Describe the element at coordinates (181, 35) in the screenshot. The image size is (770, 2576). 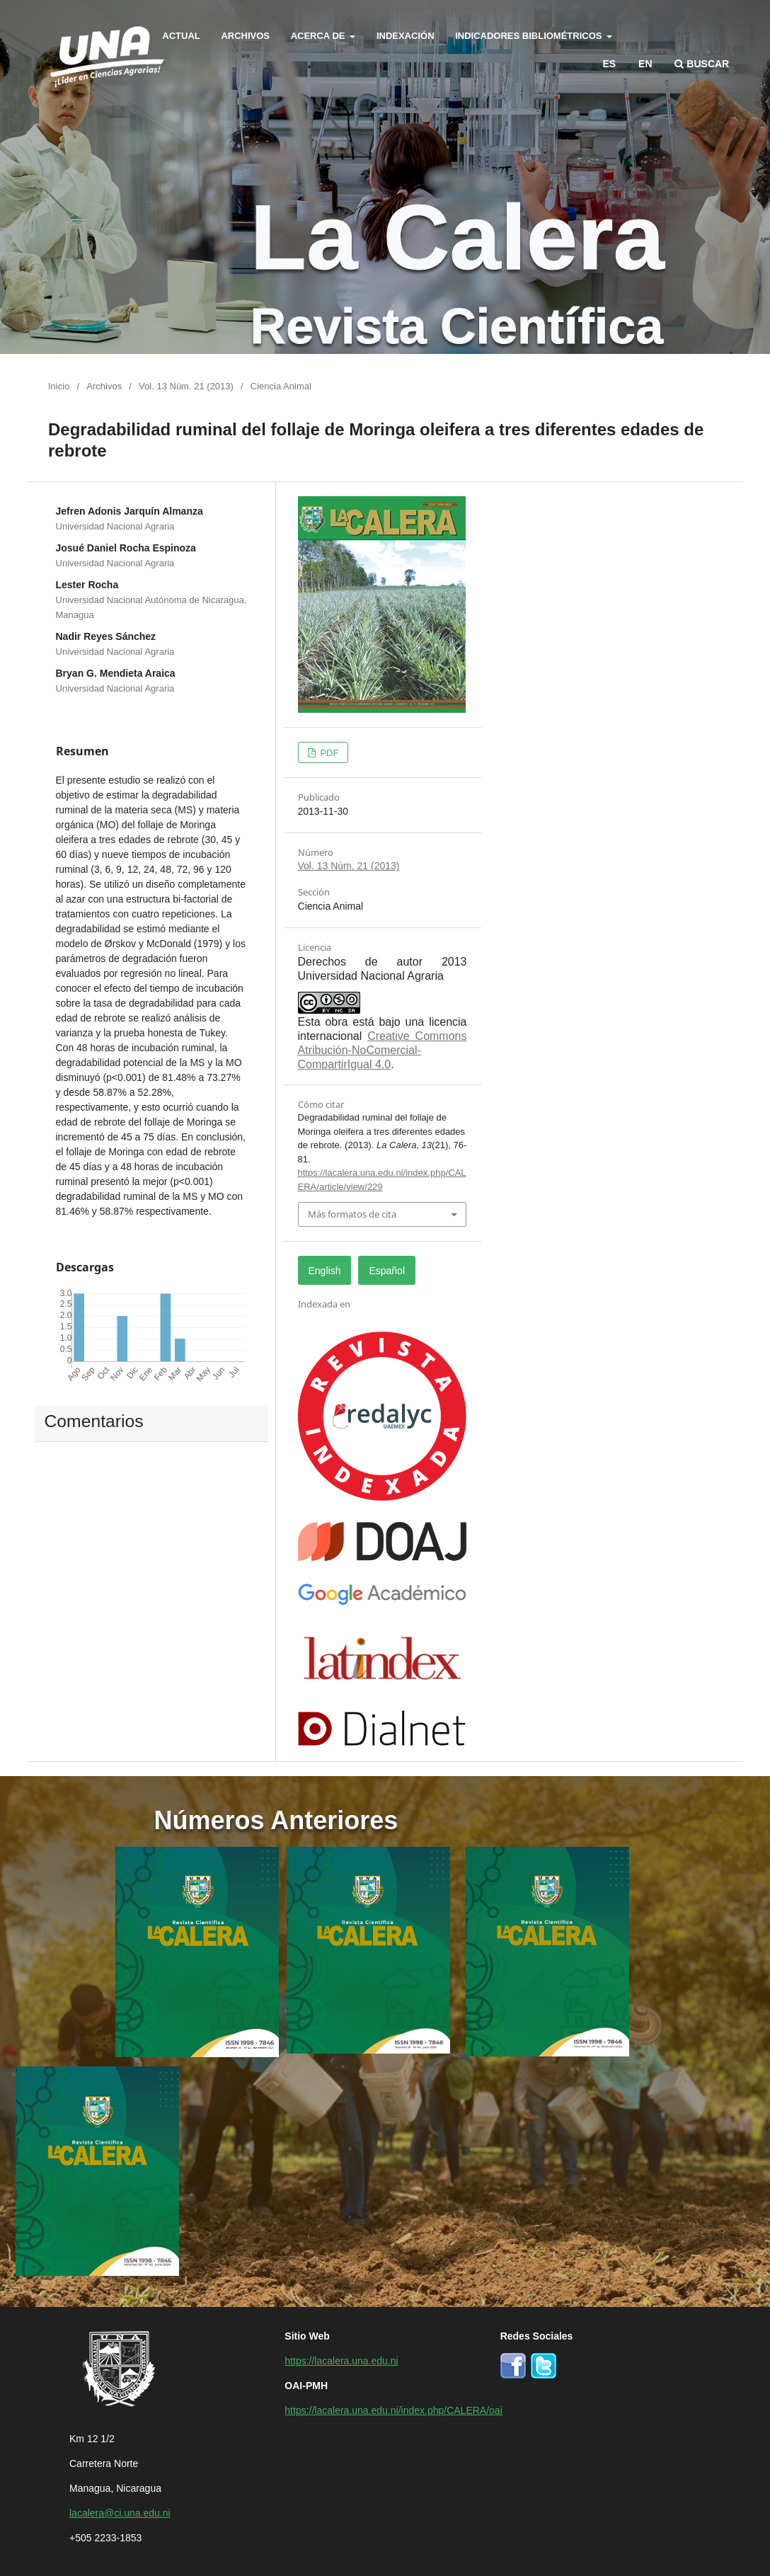
I see `Actual` at that location.